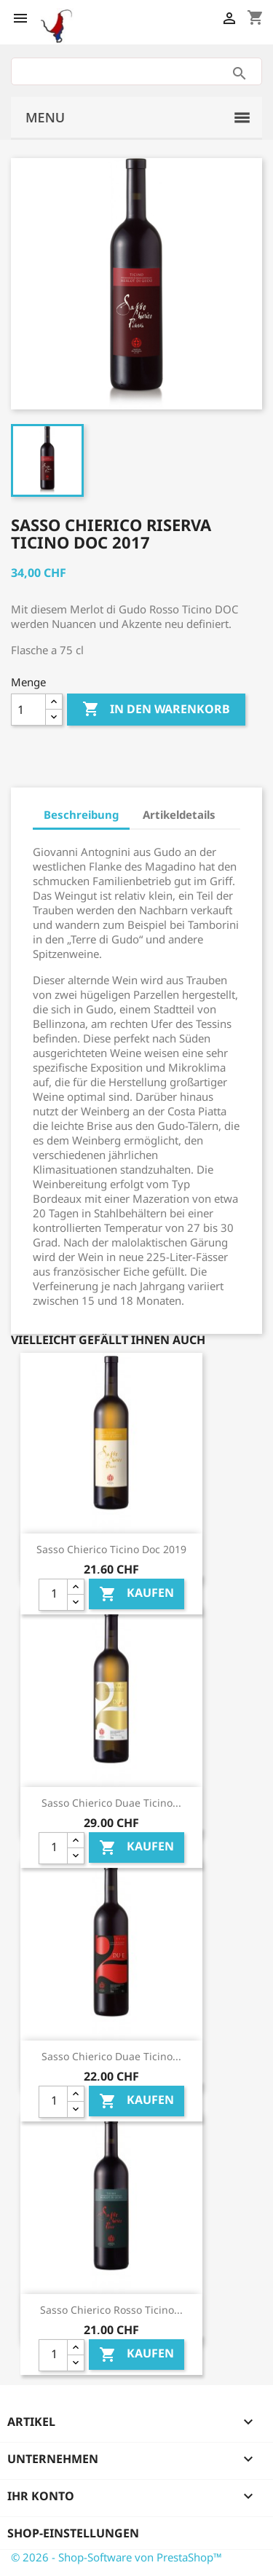 The width and height of the screenshot is (273, 2576). What do you see at coordinates (111, 1549) in the screenshot?
I see `Sasso Chierico Ticino Doc 2019` at bounding box center [111, 1549].